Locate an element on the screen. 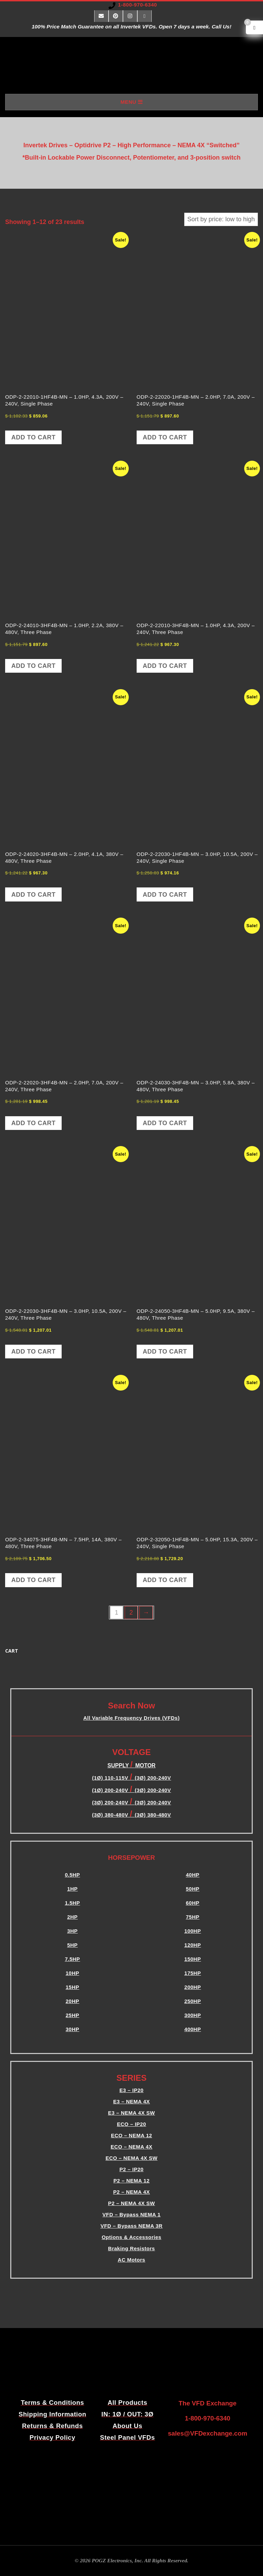 The height and width of the screenshot is (2576, 263). (1Ø) 200-240V is located at coordinates (111, 1790).